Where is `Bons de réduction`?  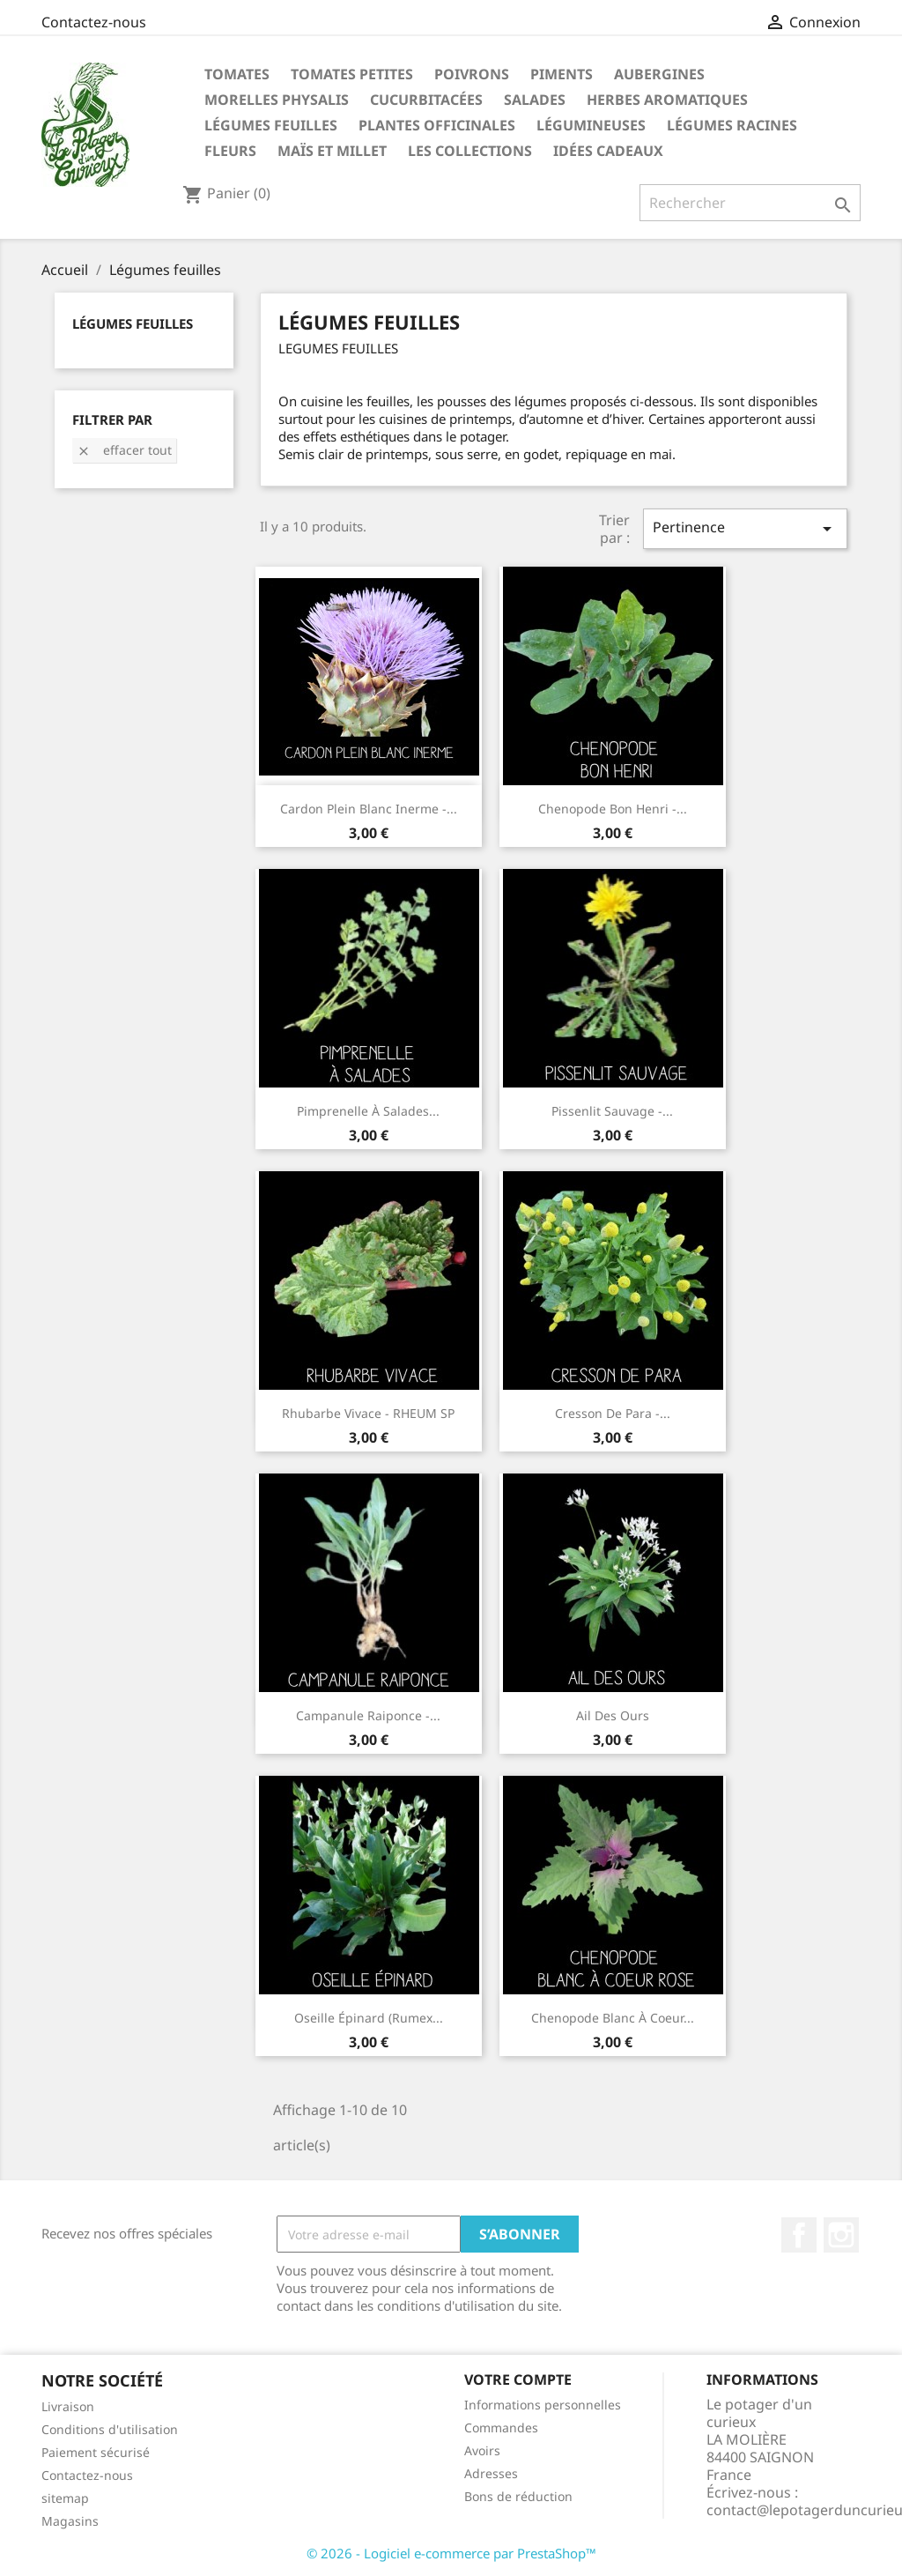 Bons de réduction is located at coordinates (518, 2496).